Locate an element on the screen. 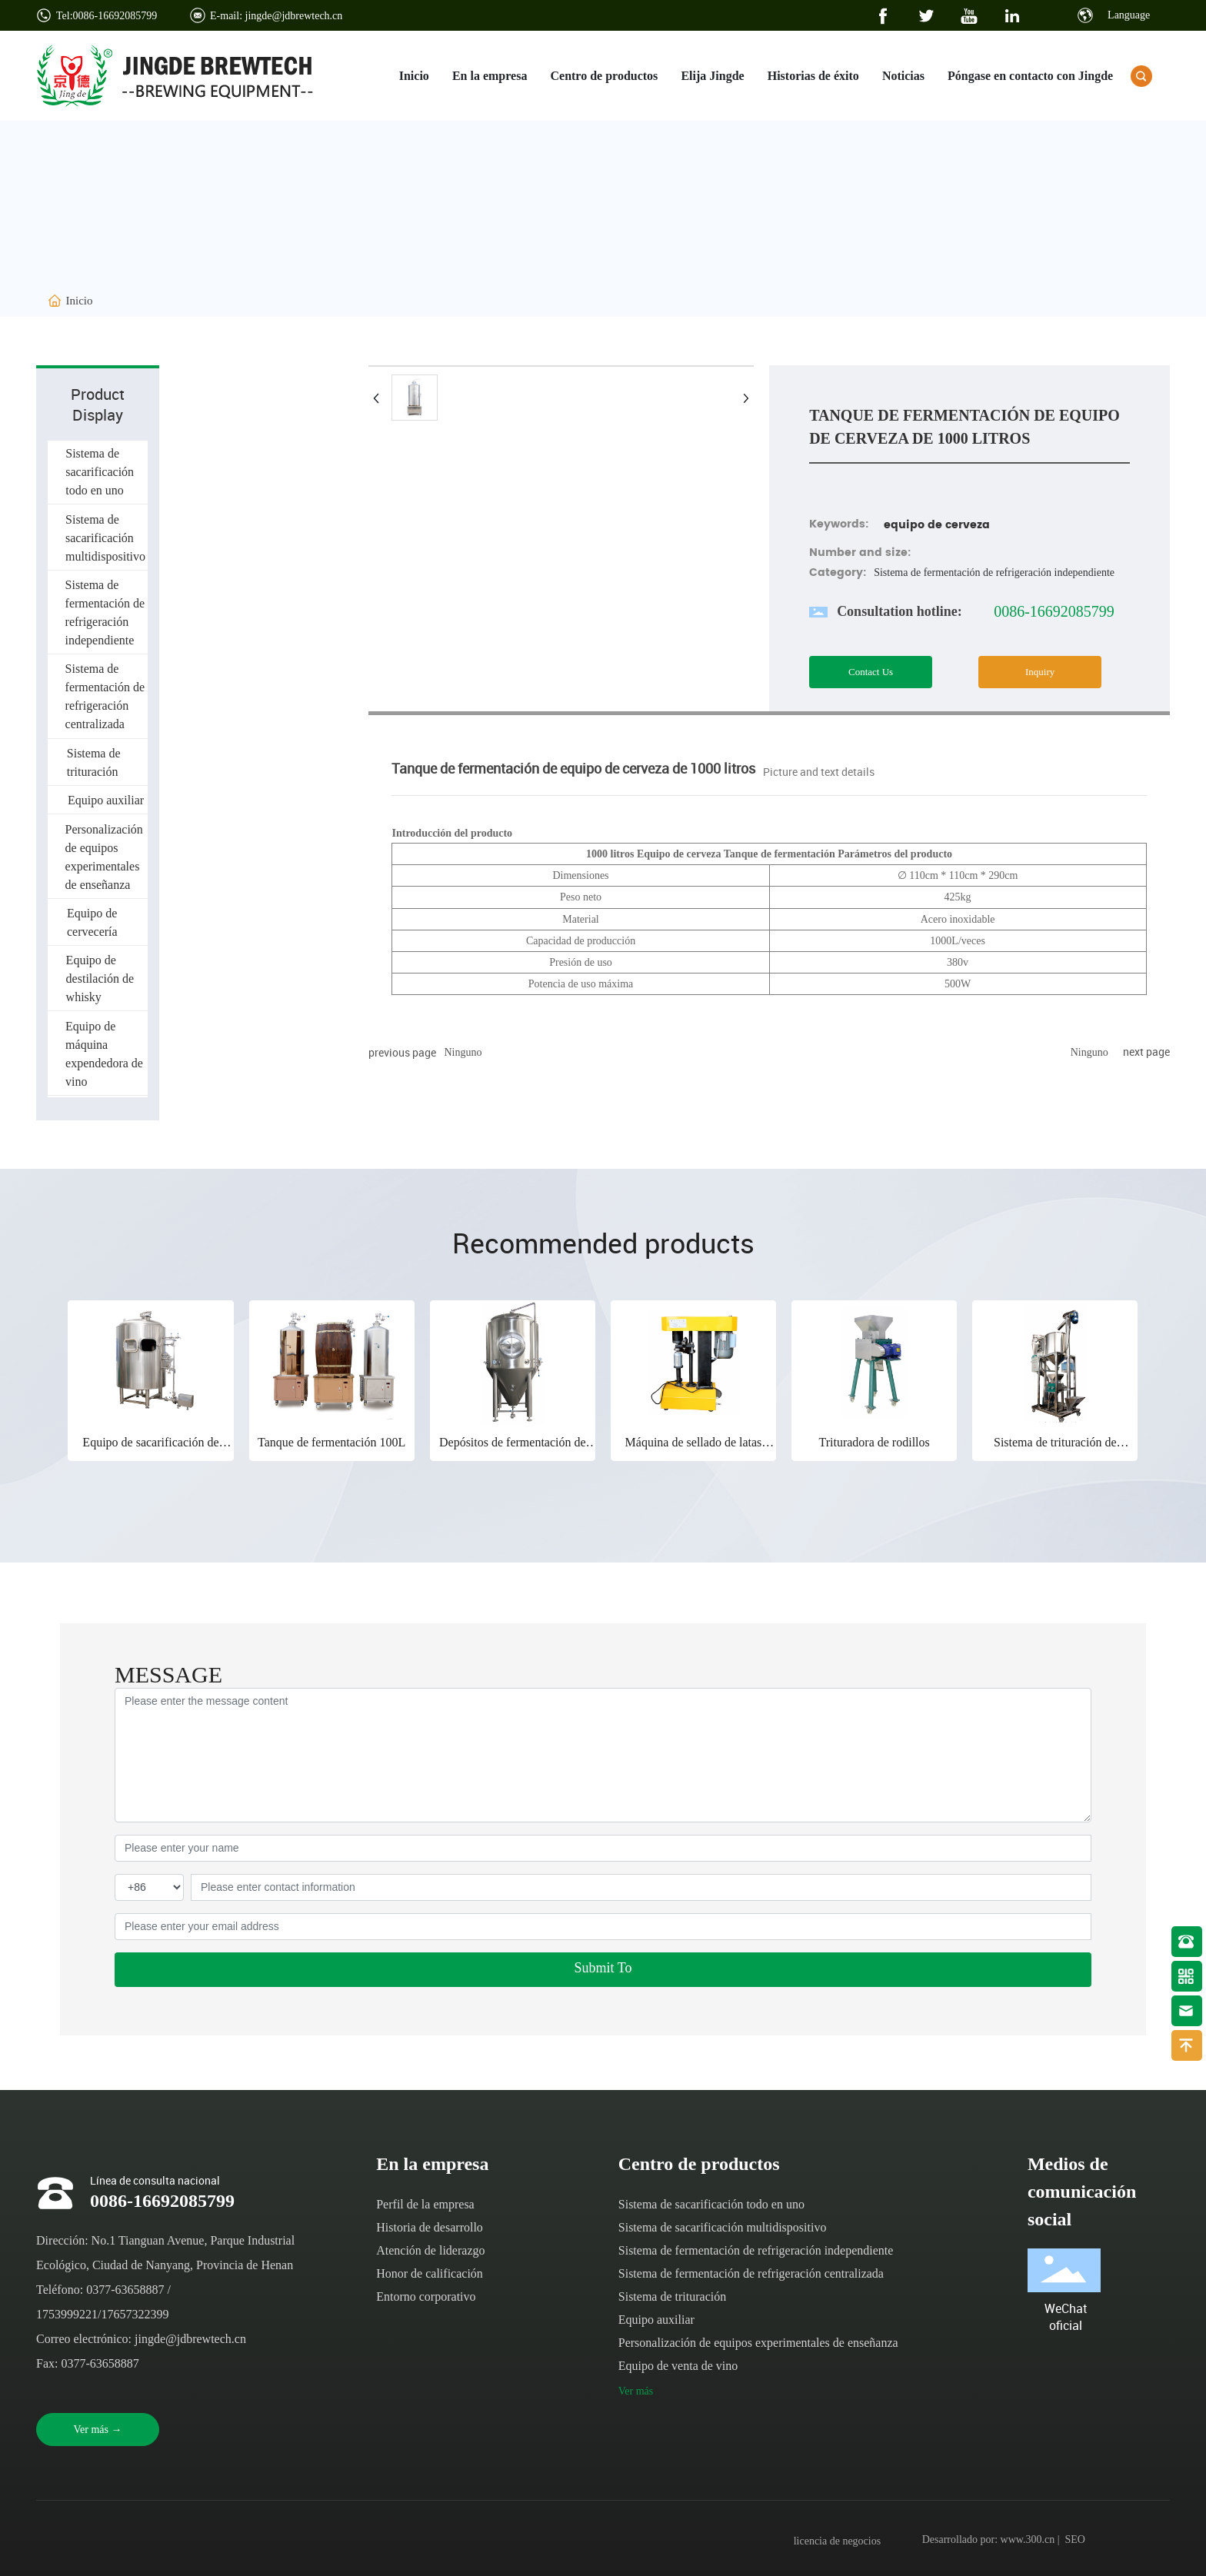 This screenshot has height=2576, width=1206. Máquina de sellado de latas pequeñas is located at coordinates (693, 1449).